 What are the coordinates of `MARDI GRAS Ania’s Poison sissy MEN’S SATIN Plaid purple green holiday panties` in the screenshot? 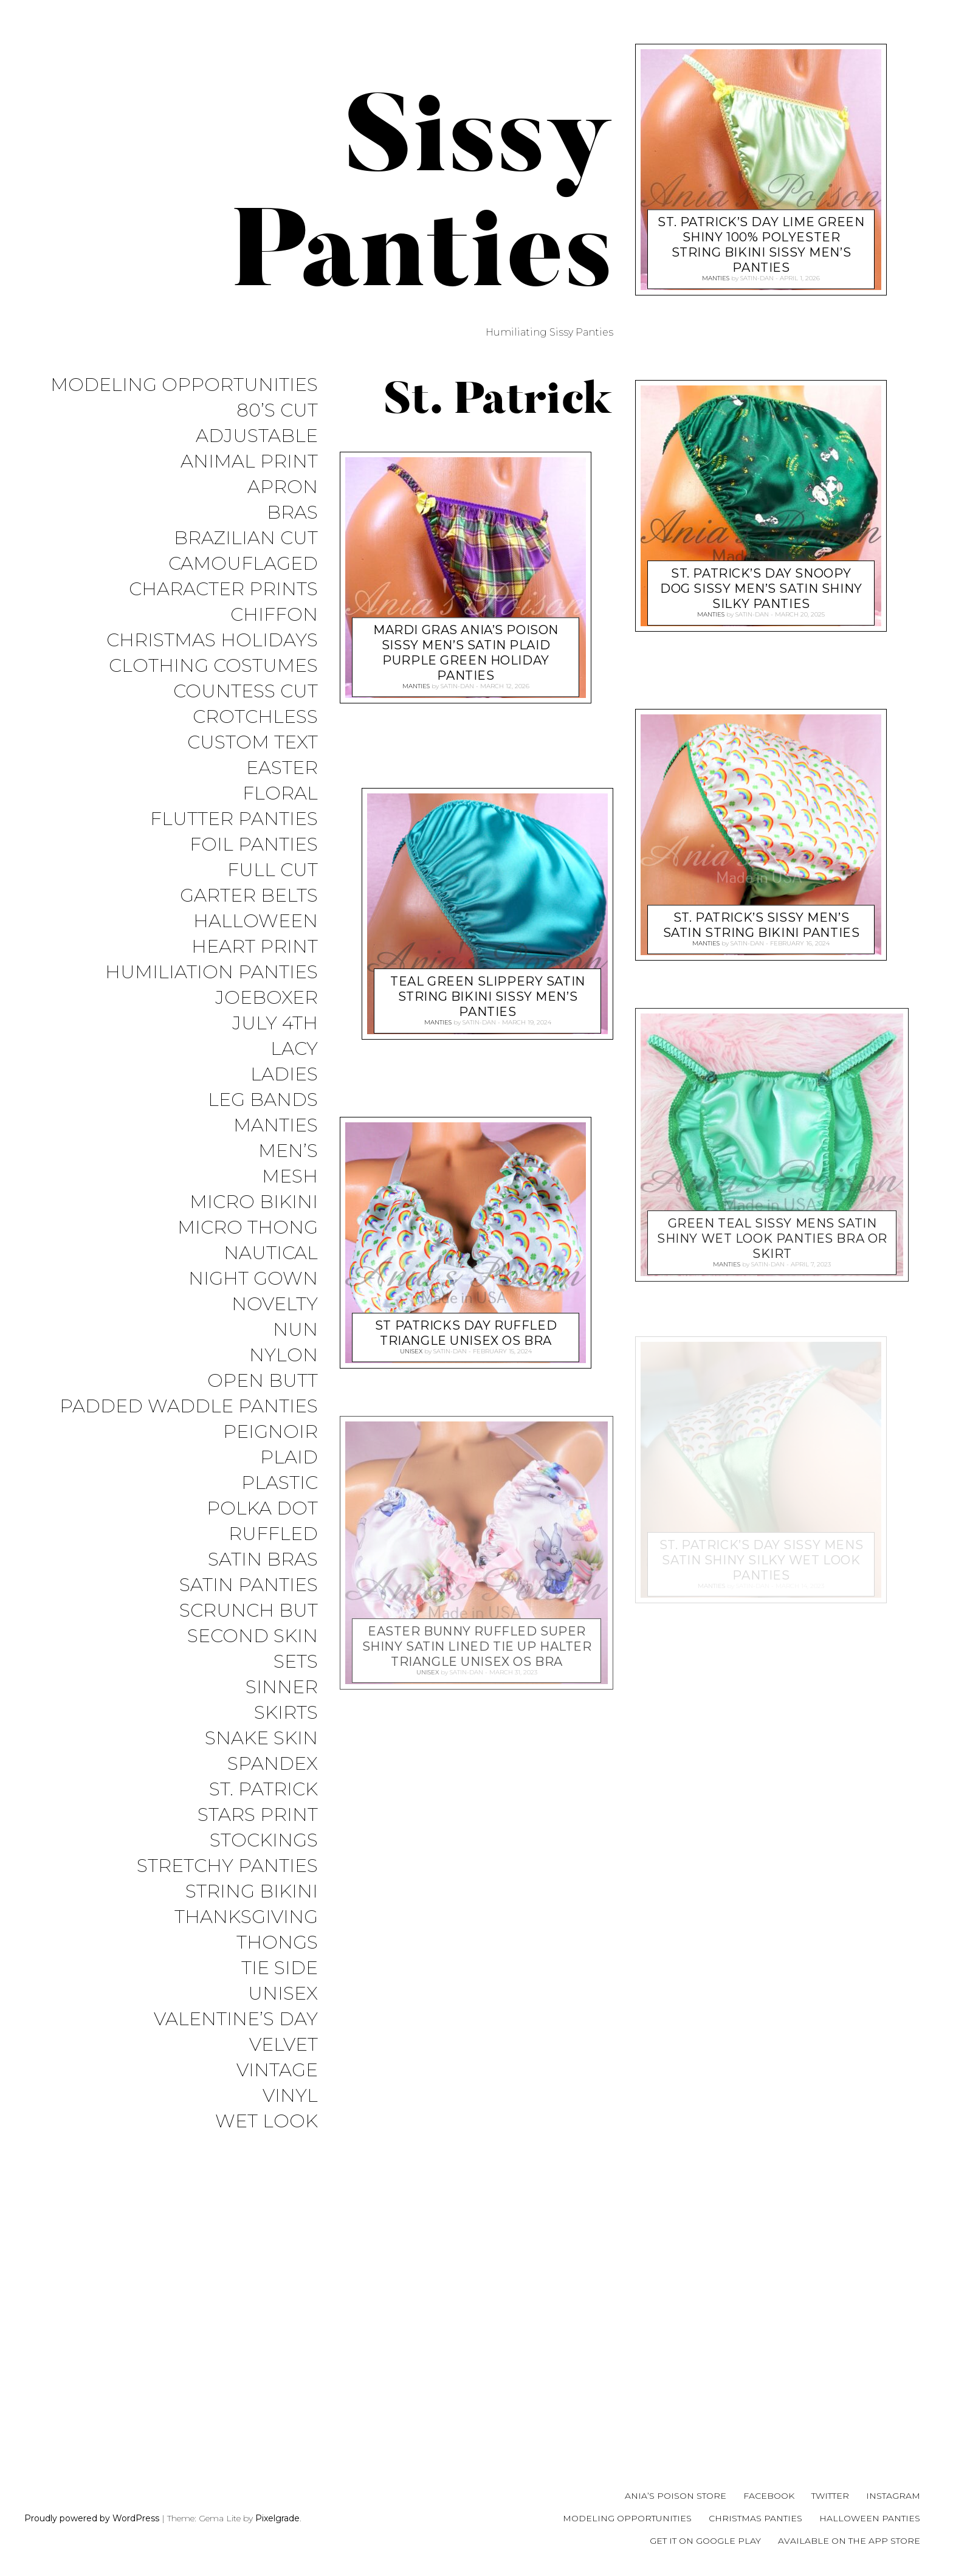 It's located at (466, 650).